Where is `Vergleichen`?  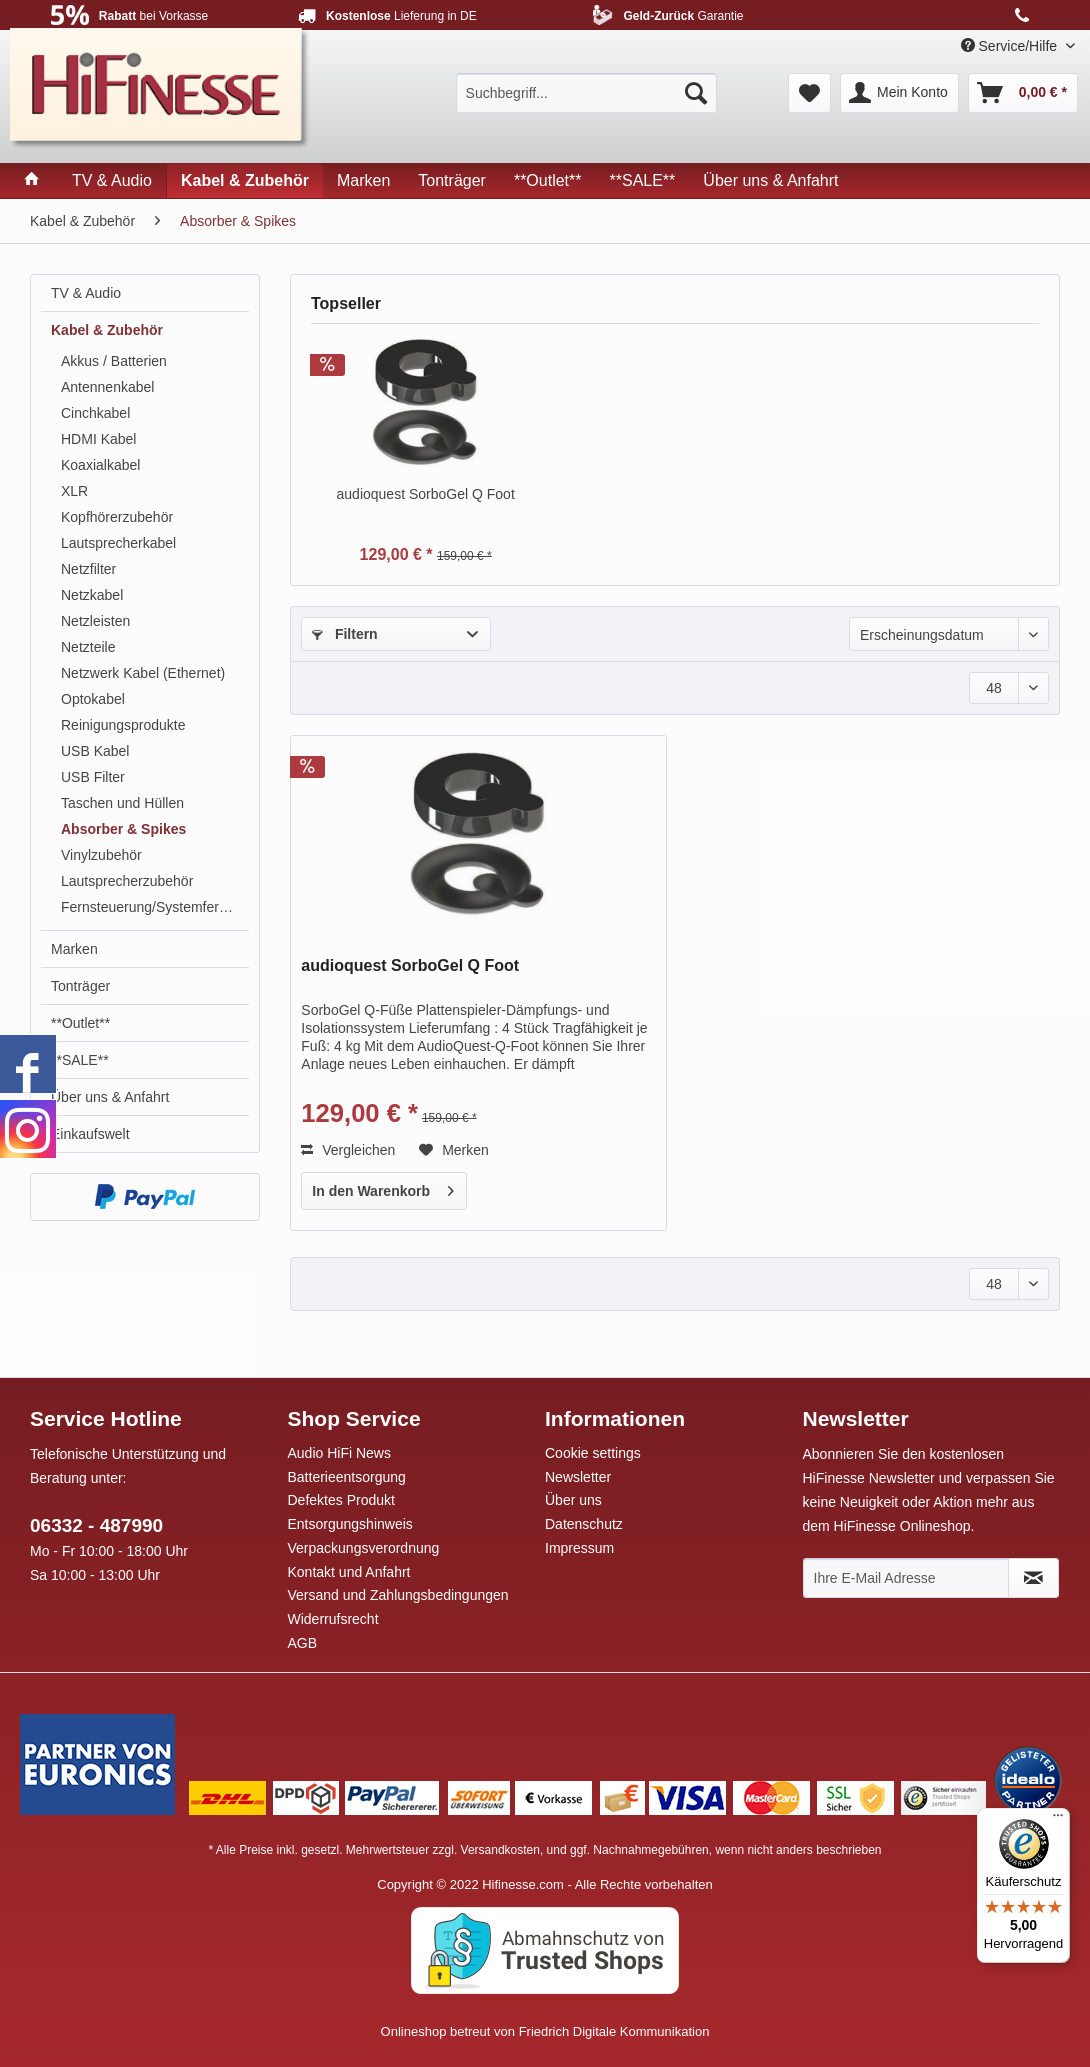
Vergleichen is located at coordinates (348, 1150).